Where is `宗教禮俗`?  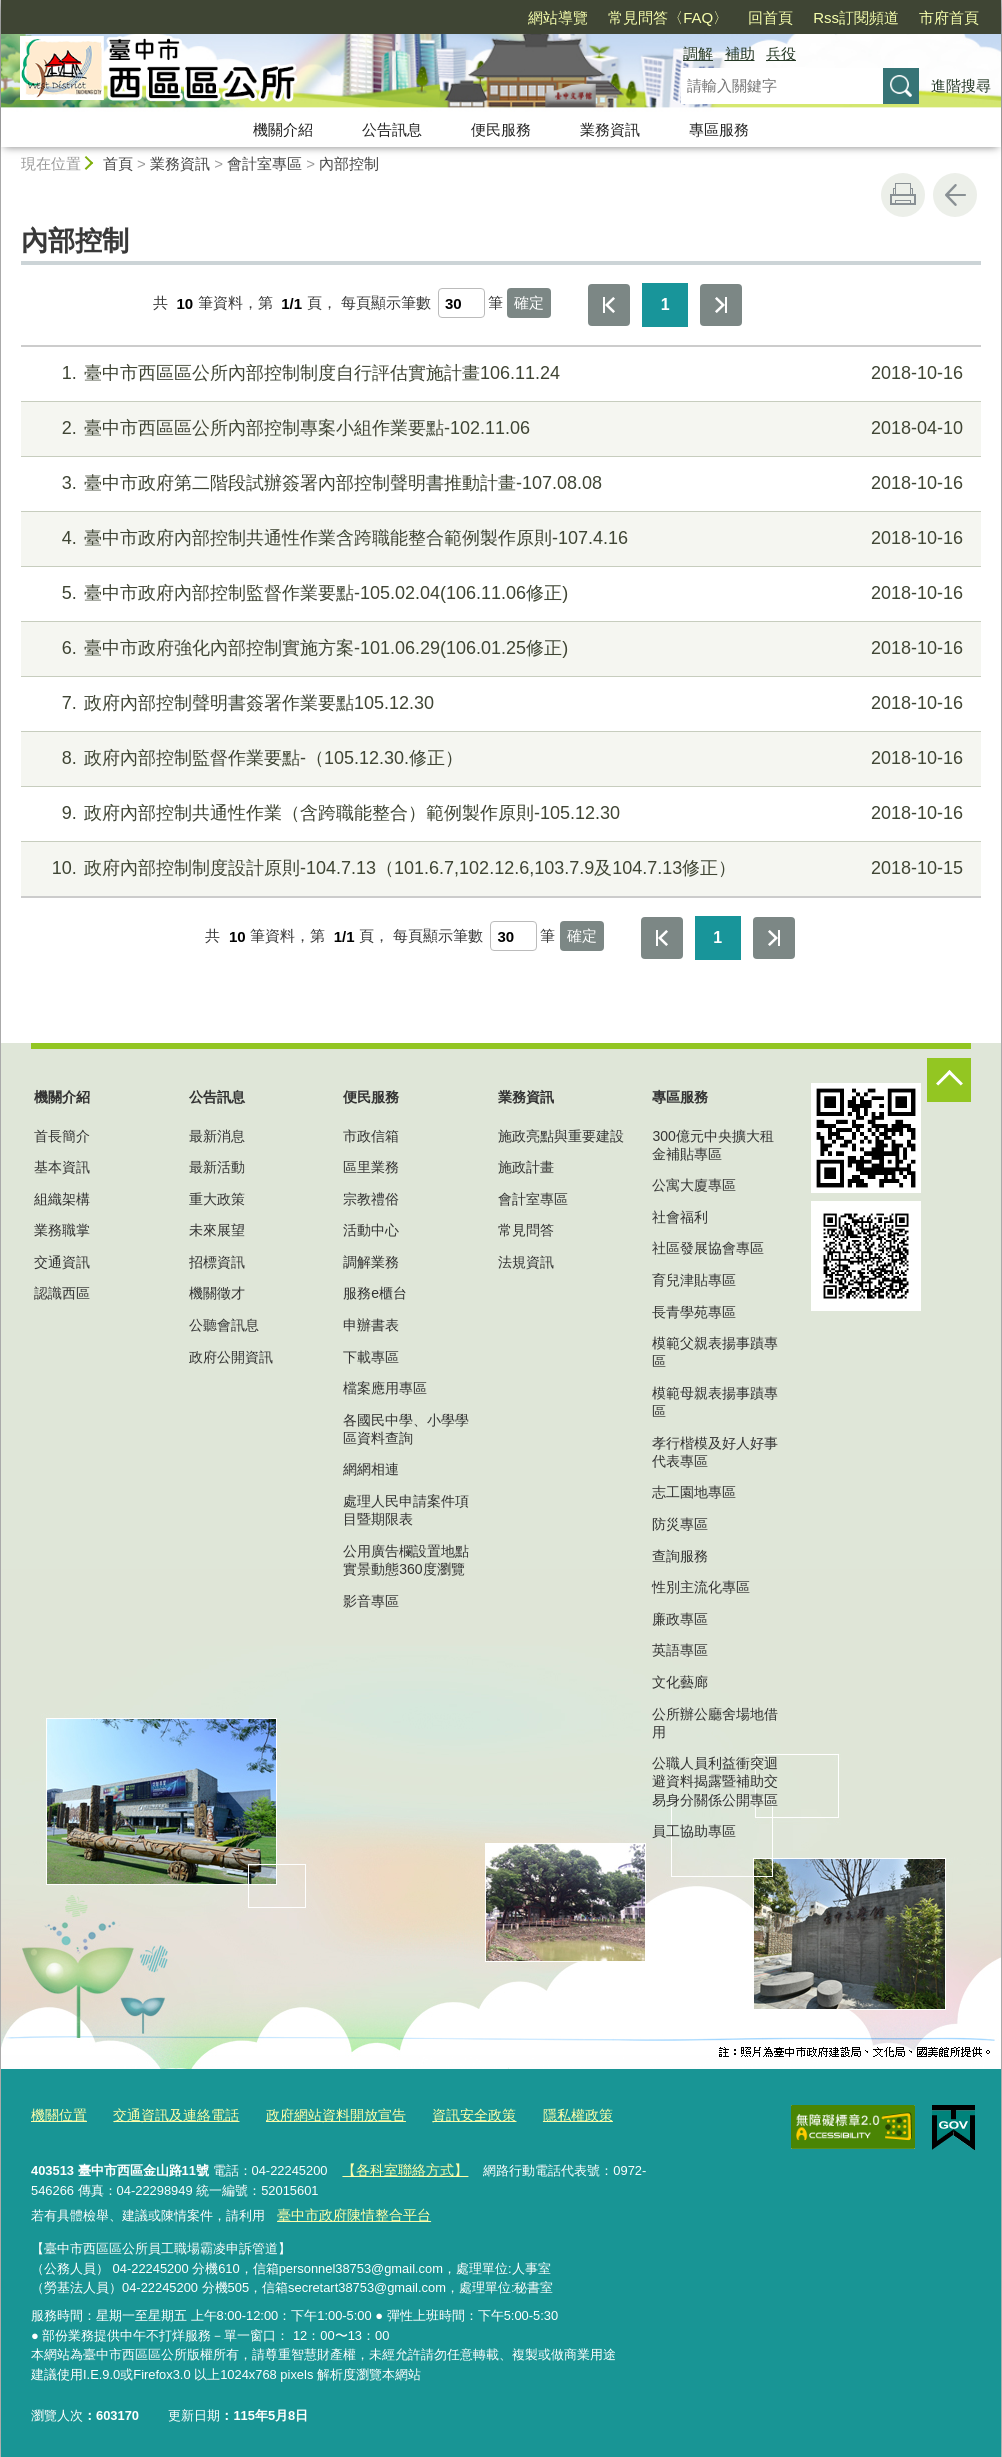 宗教禮俗 is located at coordinates (371, 1199).